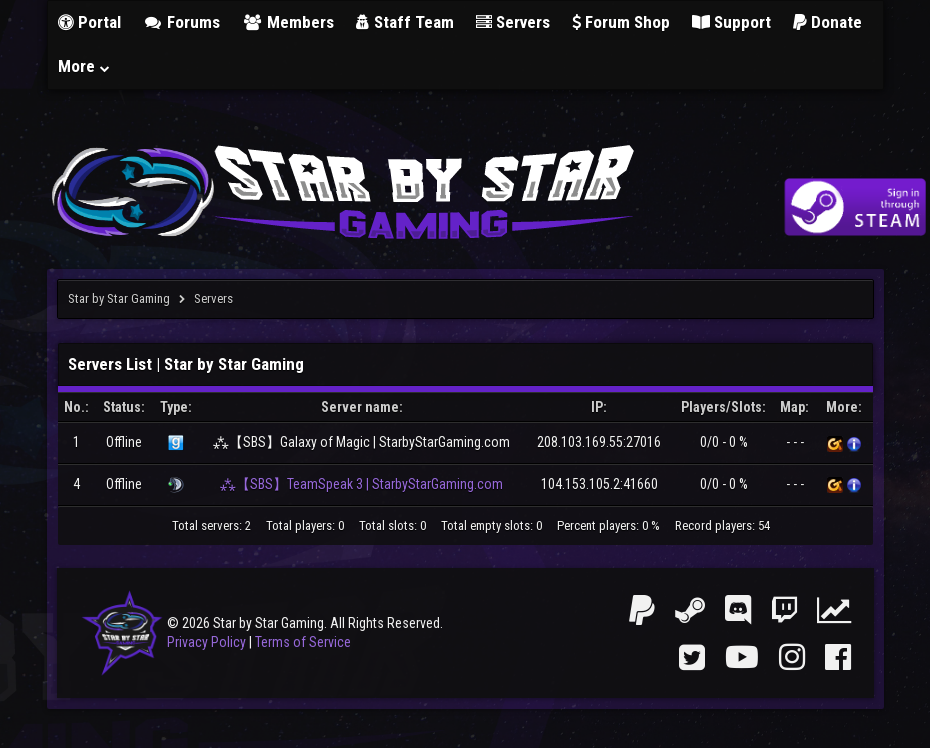 This screenshot has width=930, height=748. What do you see at coordinates (119, 298) in the screenshot?
I see `Star by Star Gaming` at bounding box center [119, 298].